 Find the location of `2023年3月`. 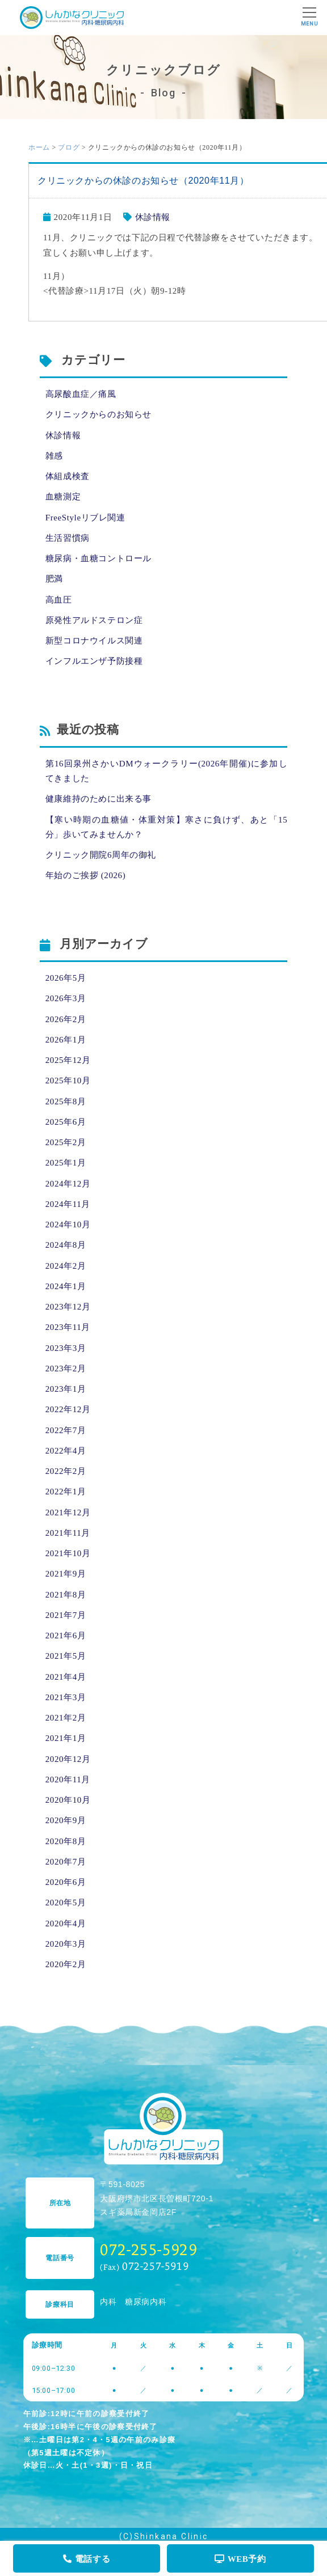

2023年3月 is located at coordinates (65, 1348).